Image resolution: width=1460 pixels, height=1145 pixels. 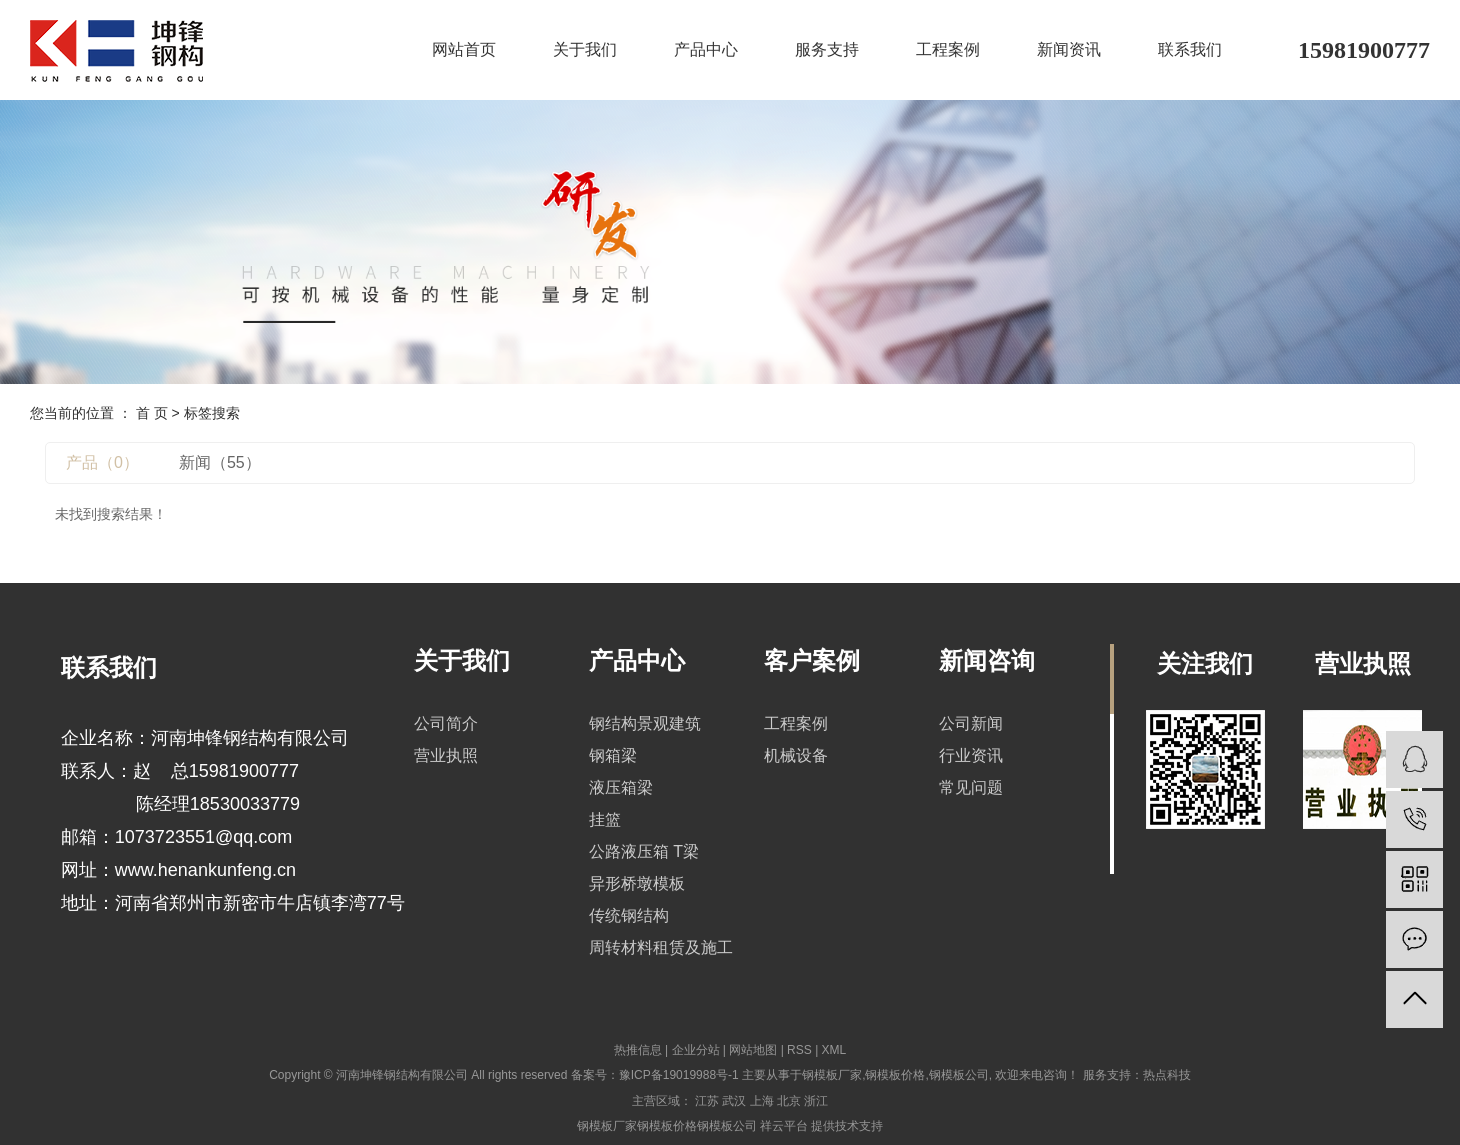 What do you see at coordinates (827, 49) in the screenshot?
I see `服务支持` at bounding box center [827, 49].